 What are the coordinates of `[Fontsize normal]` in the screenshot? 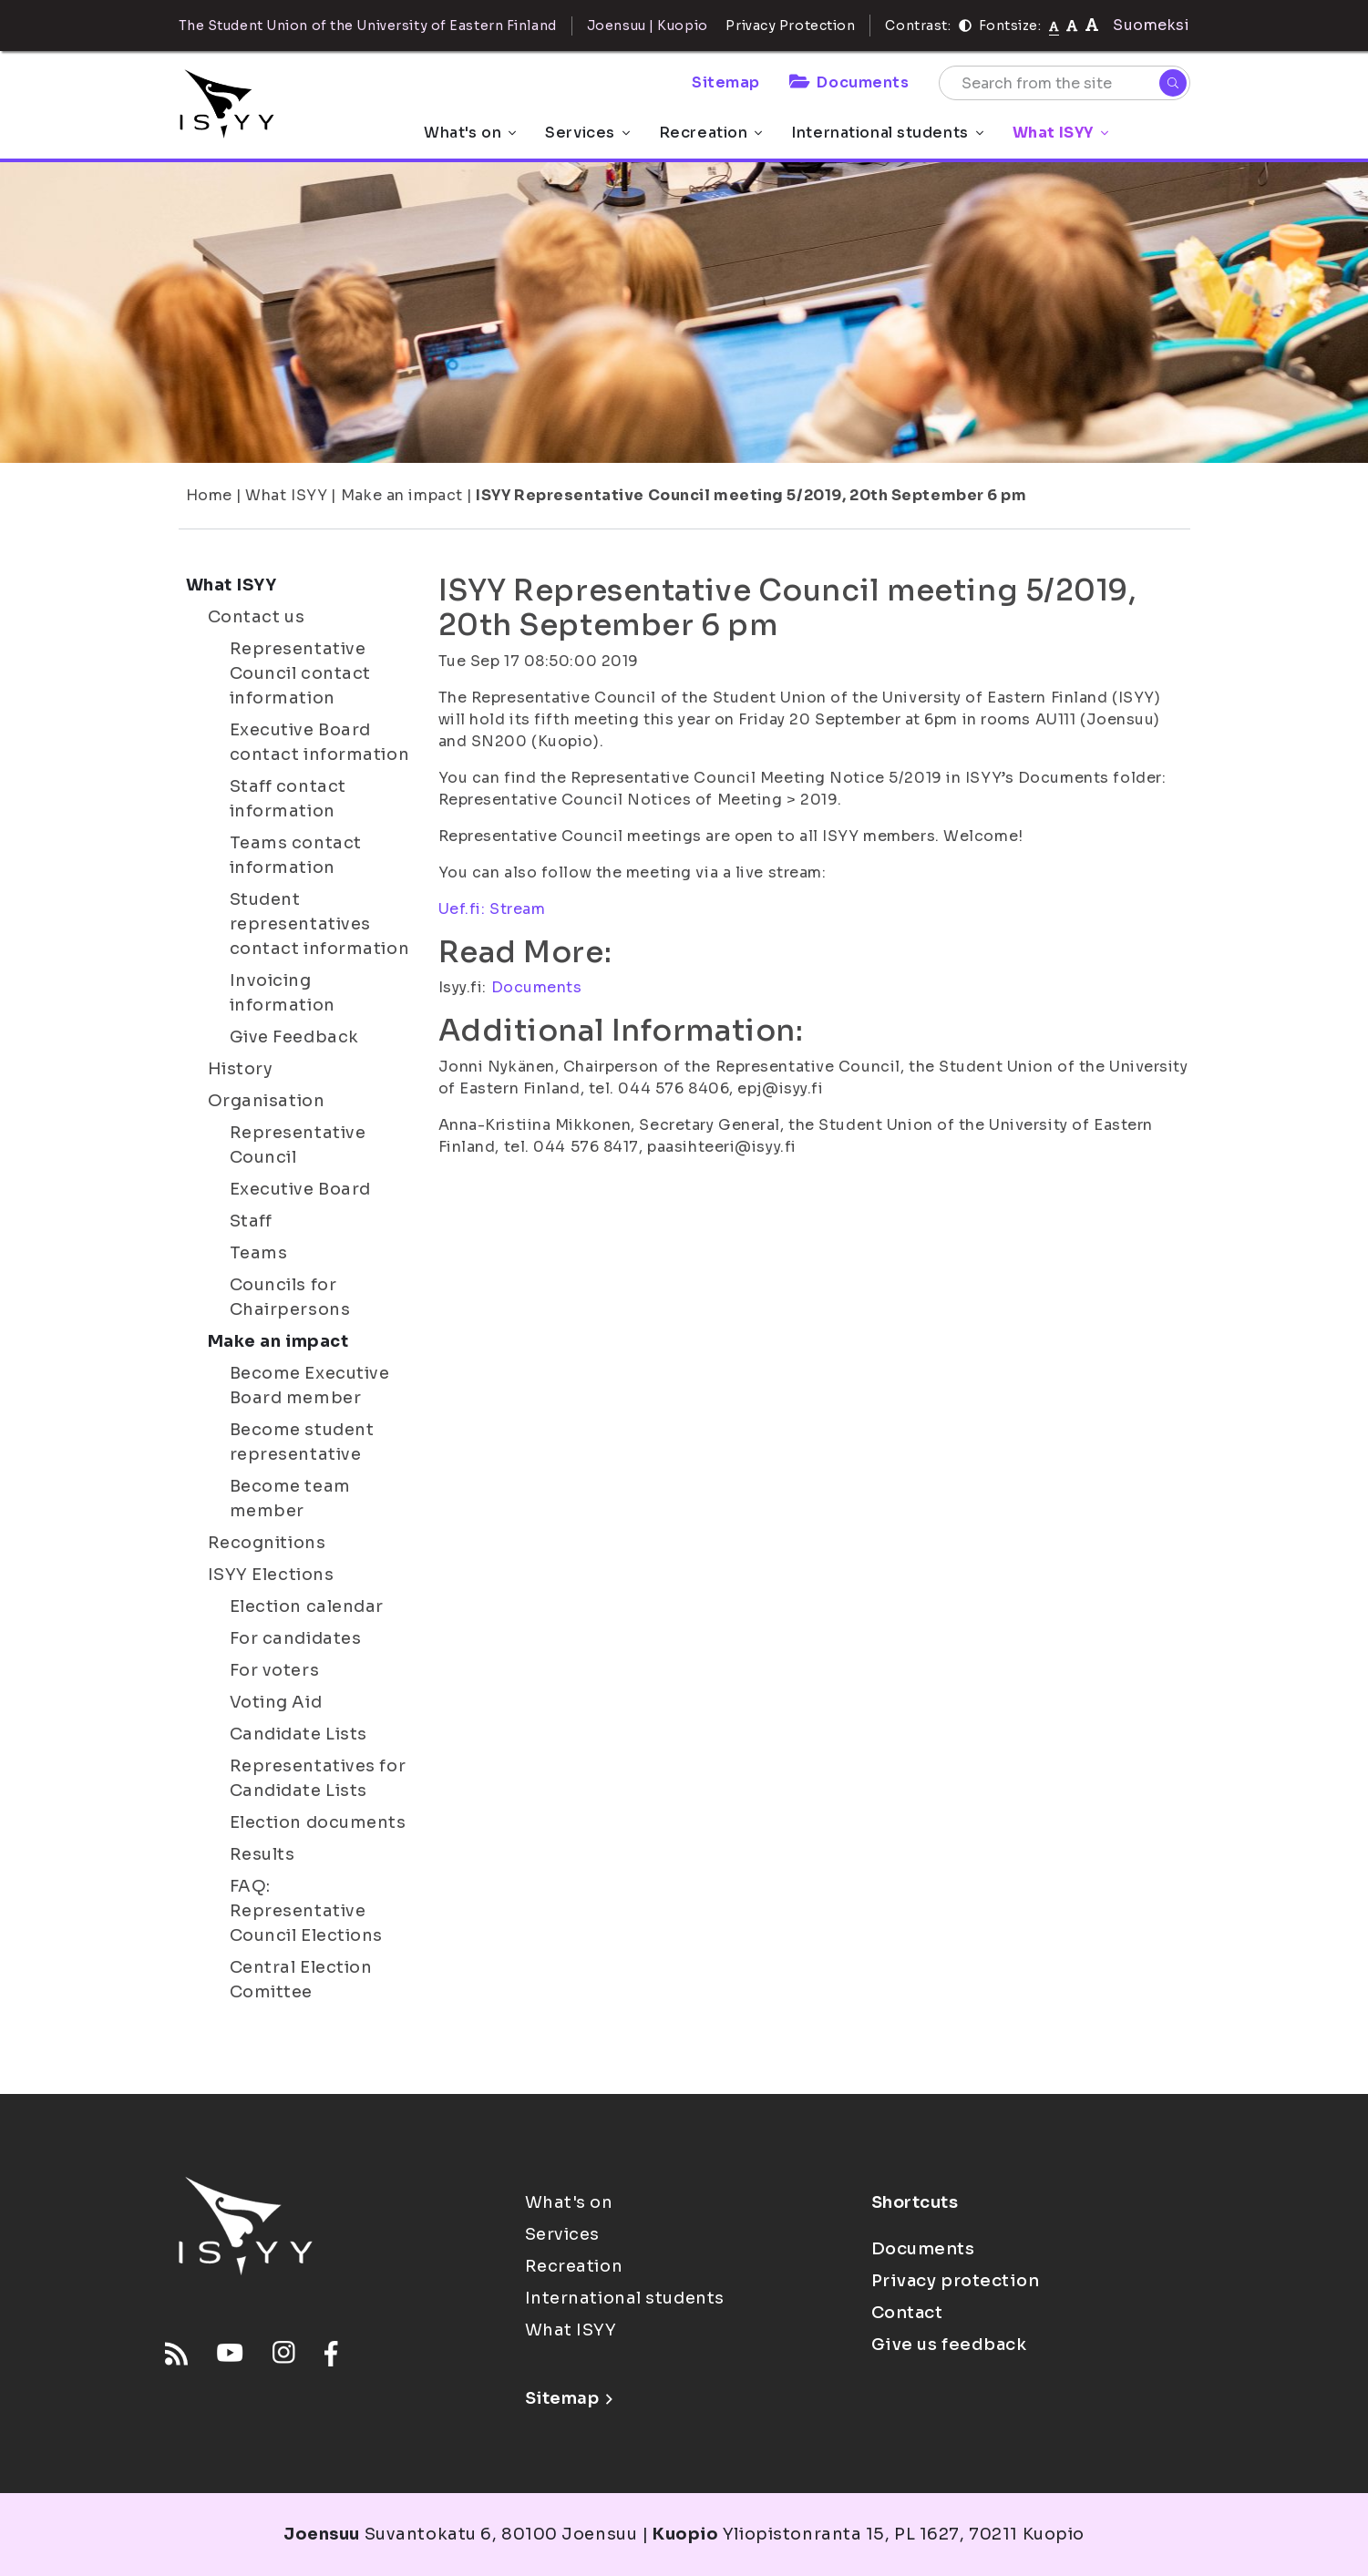 It's located at (1054, 25).